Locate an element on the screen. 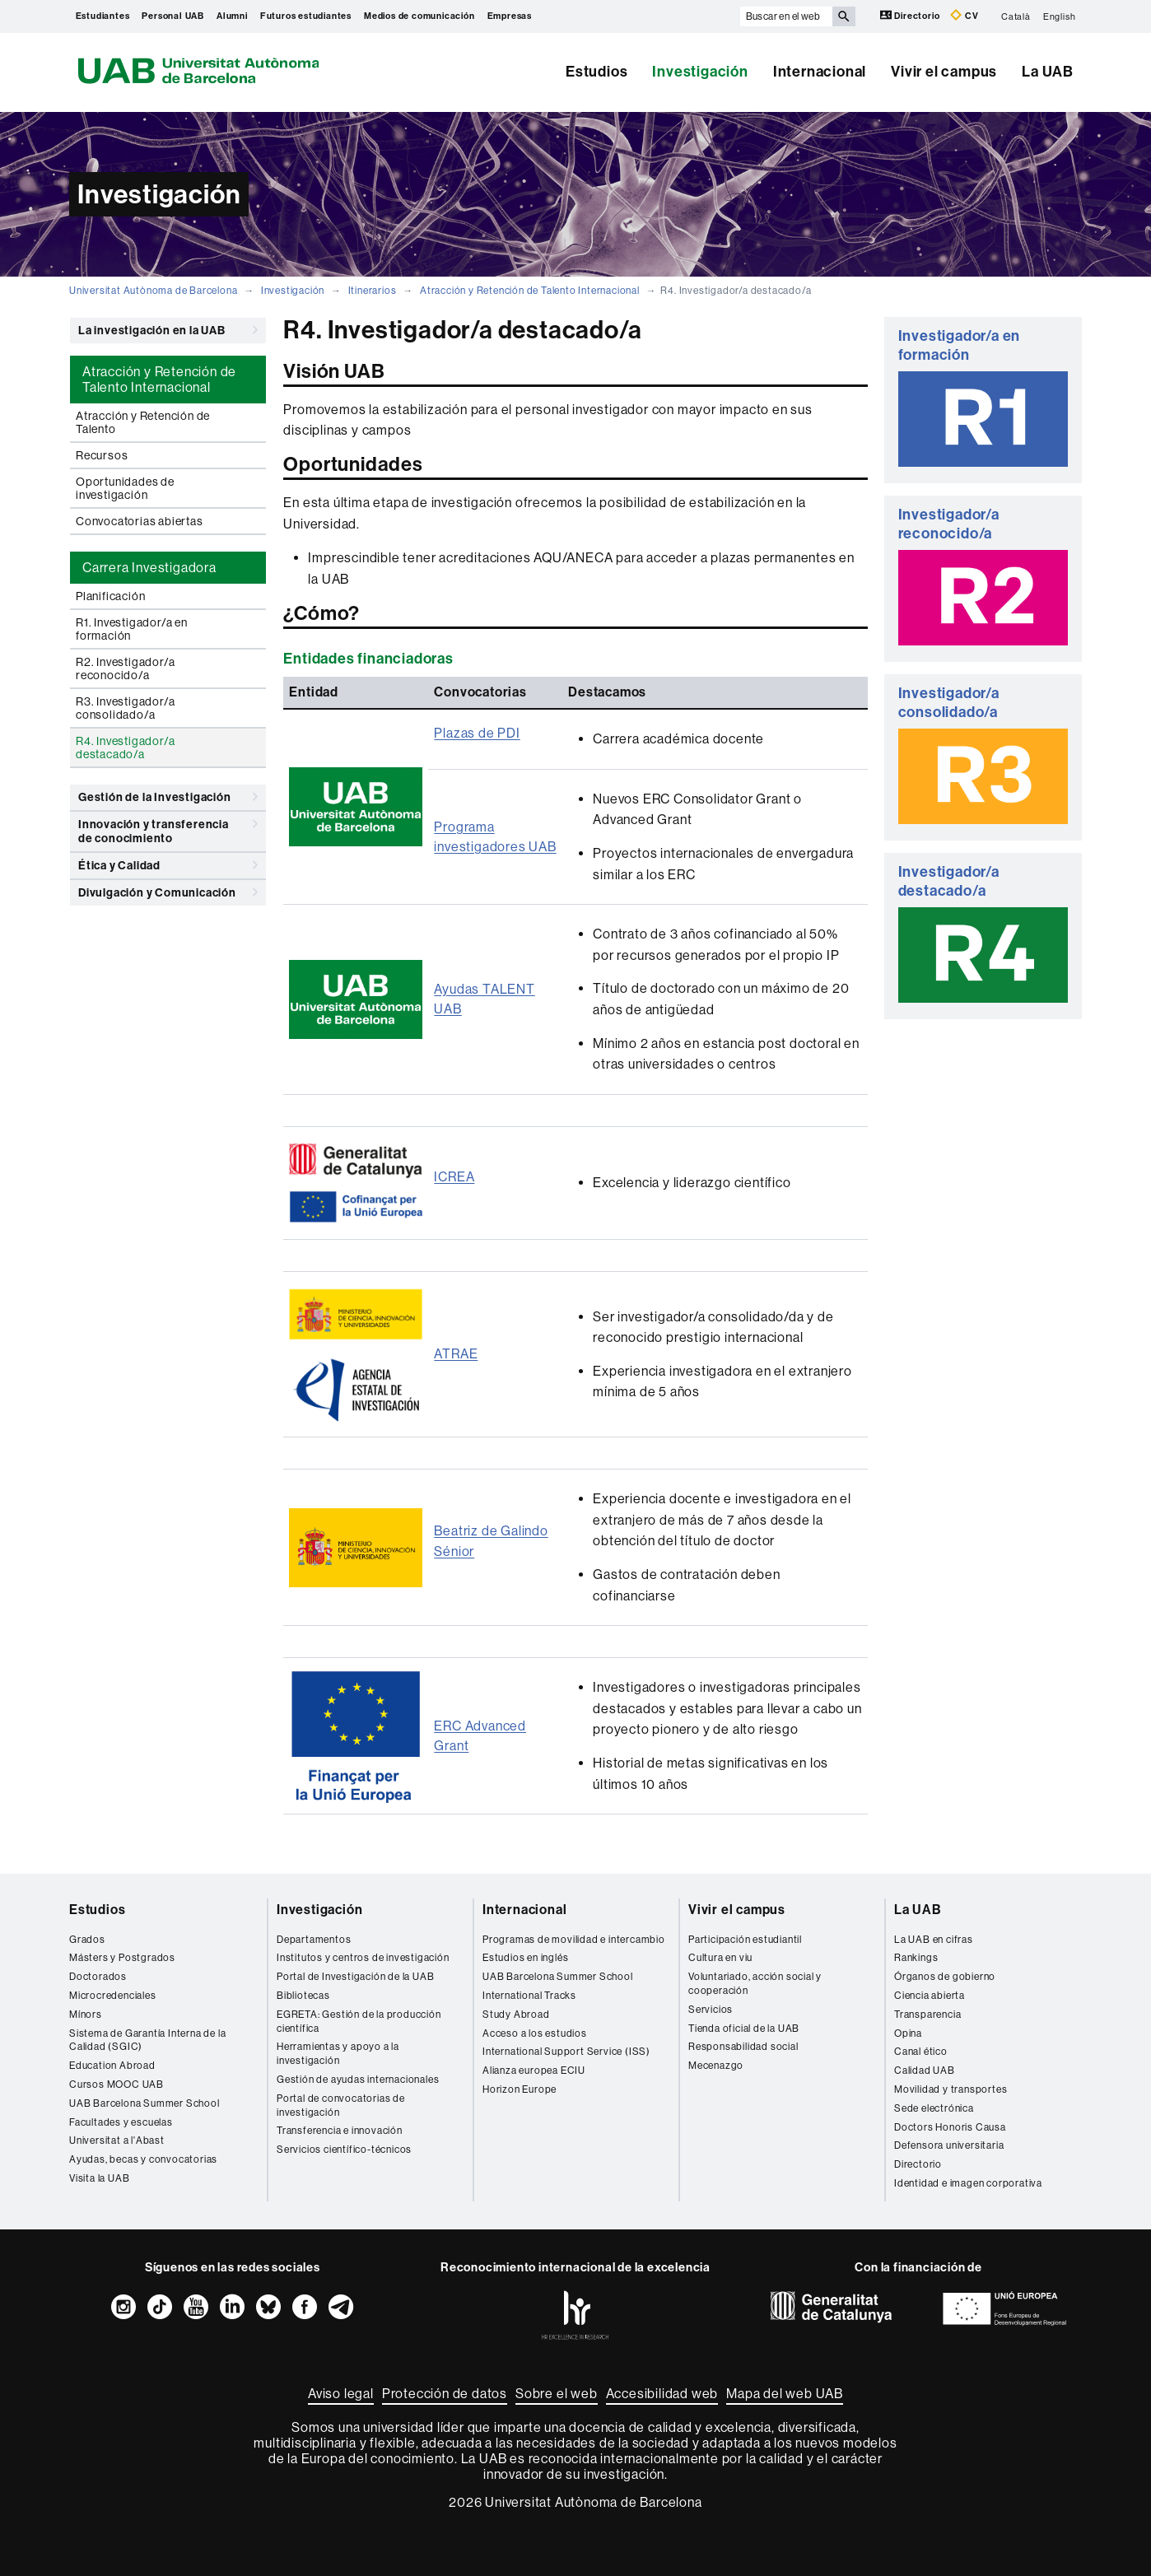 This screenshot has height=2576, width=1151. Divulgación y Comunicación is located at coordinates (168, 892).